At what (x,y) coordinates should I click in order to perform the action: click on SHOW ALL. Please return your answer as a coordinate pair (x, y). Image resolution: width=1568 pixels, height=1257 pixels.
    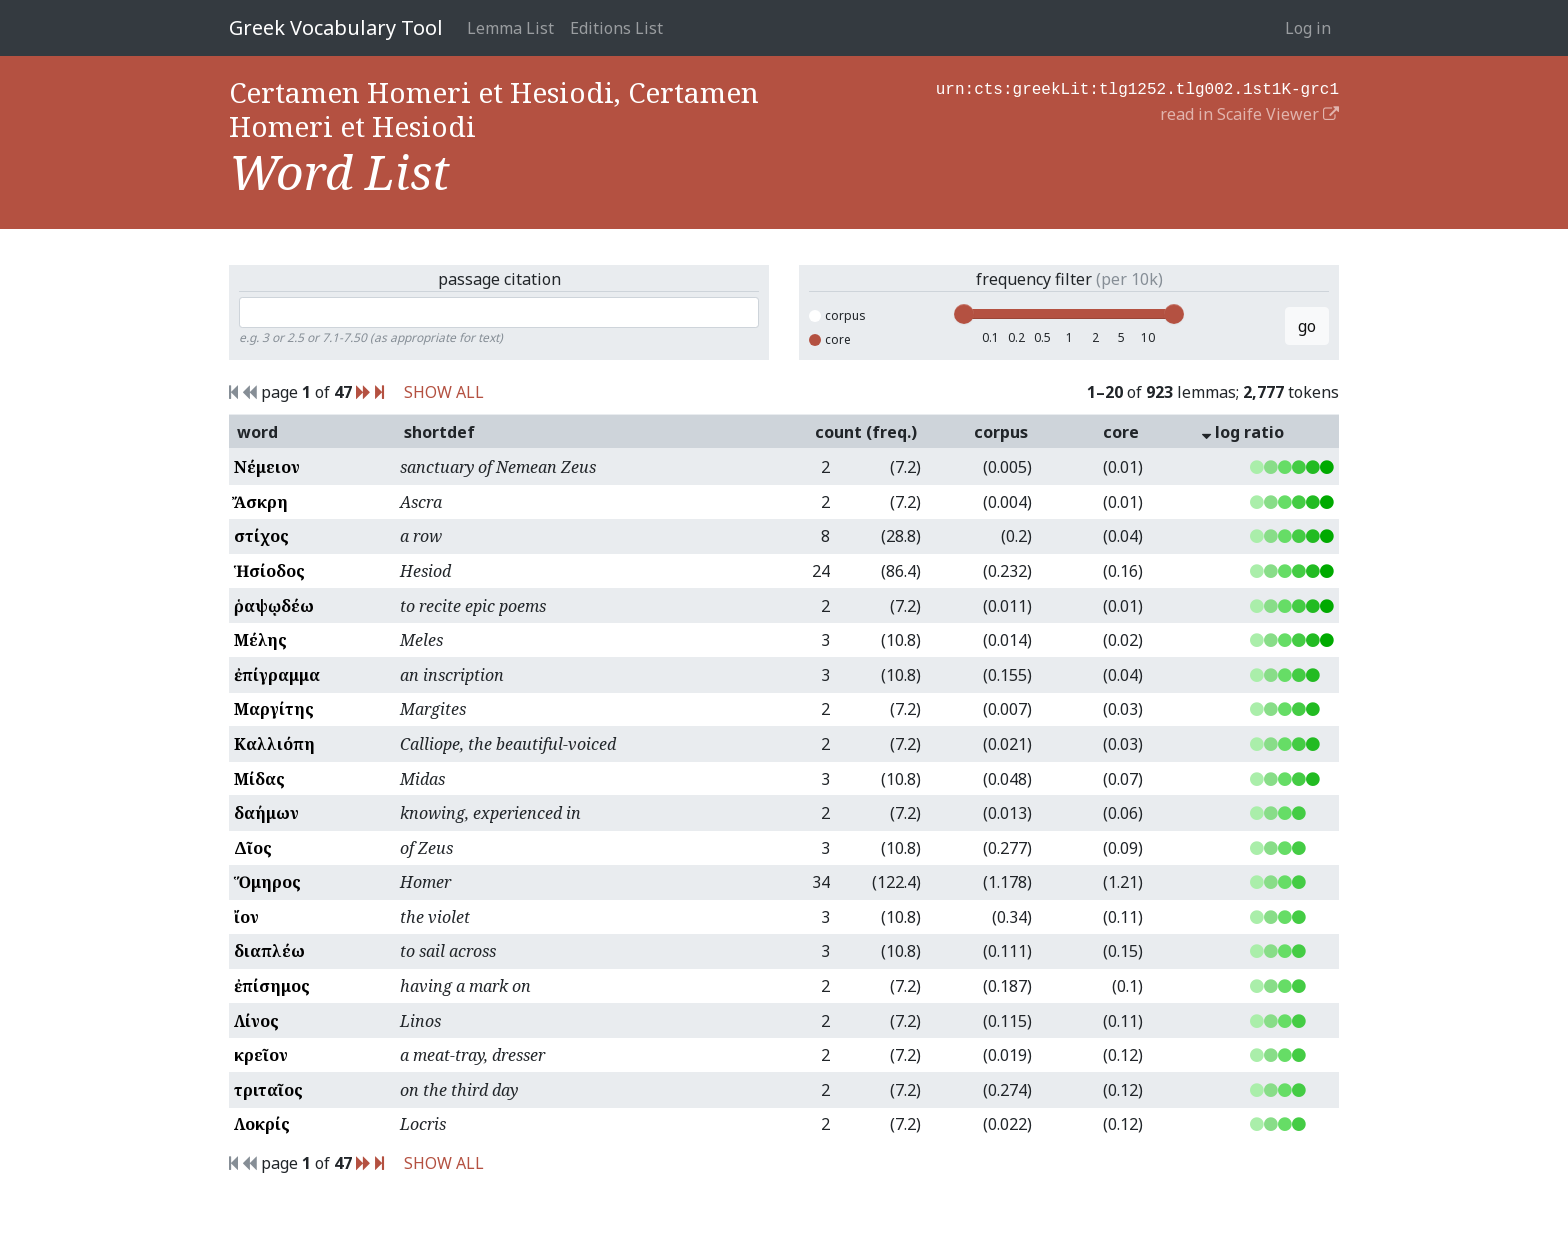
    Looking at the image, I should click on (444, 392).